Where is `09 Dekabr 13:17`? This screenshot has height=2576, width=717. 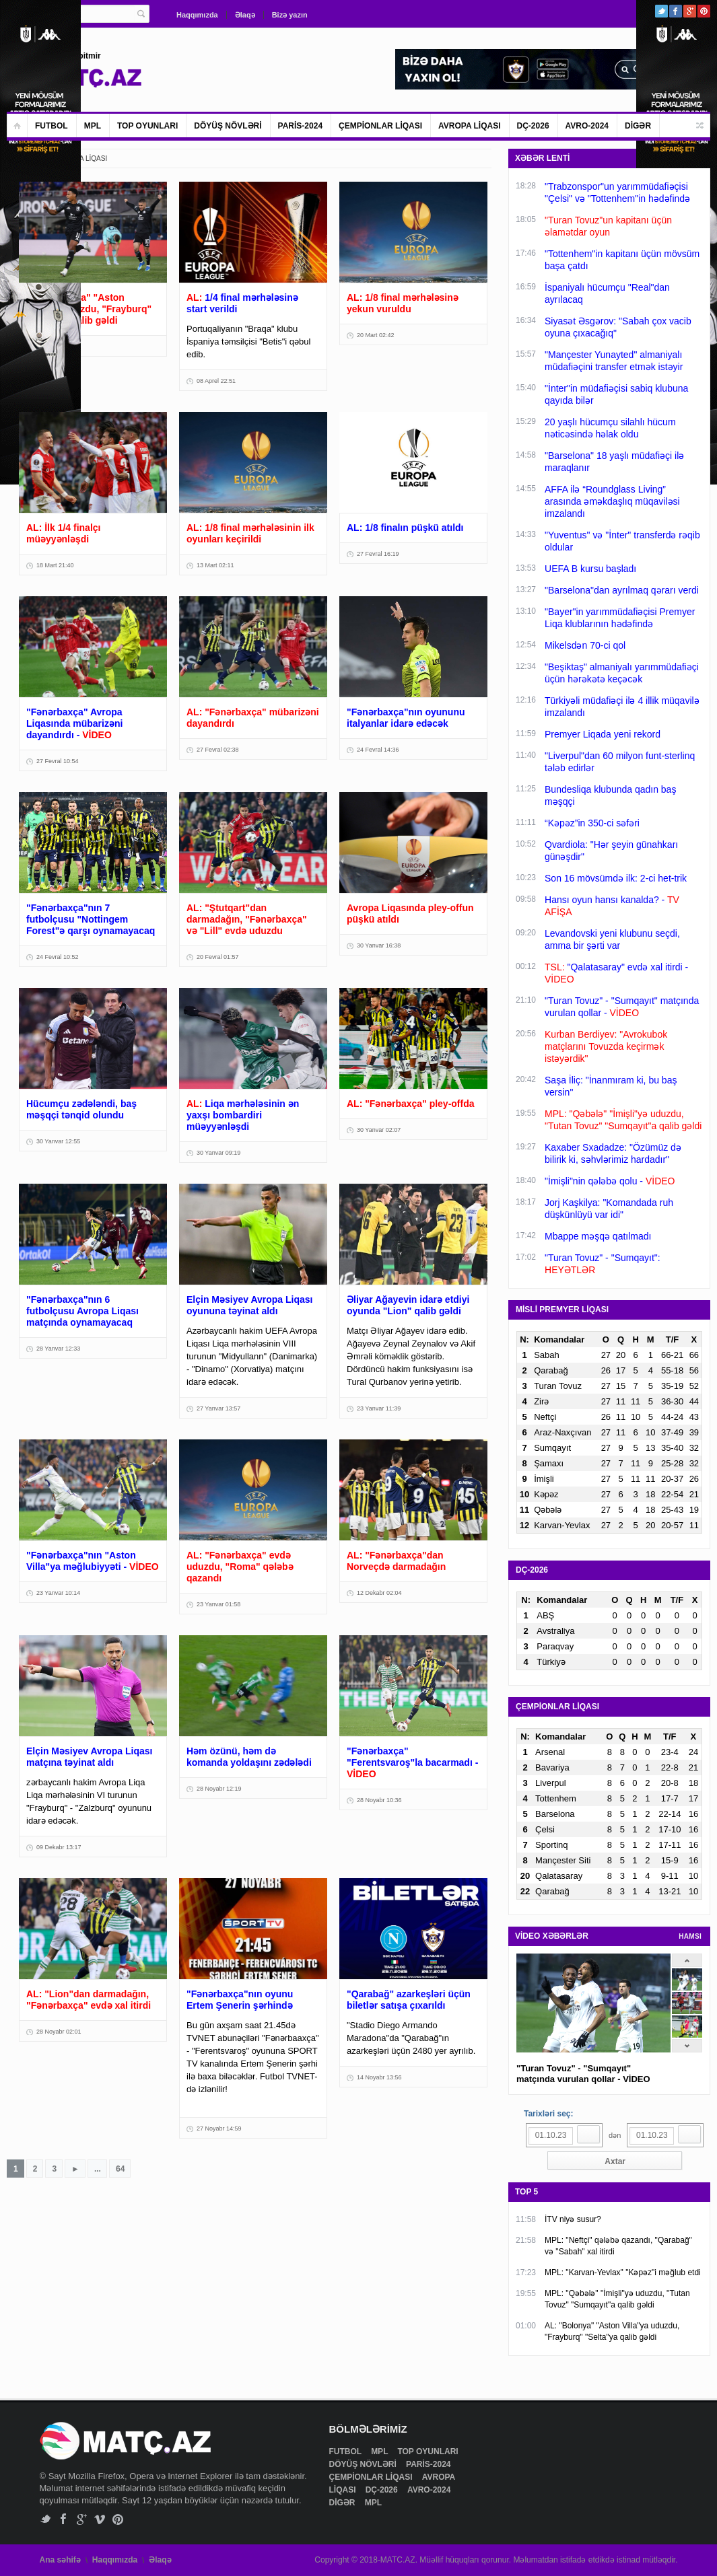
09 Dekabr 13:17 is located at coordinates (58, 1847).